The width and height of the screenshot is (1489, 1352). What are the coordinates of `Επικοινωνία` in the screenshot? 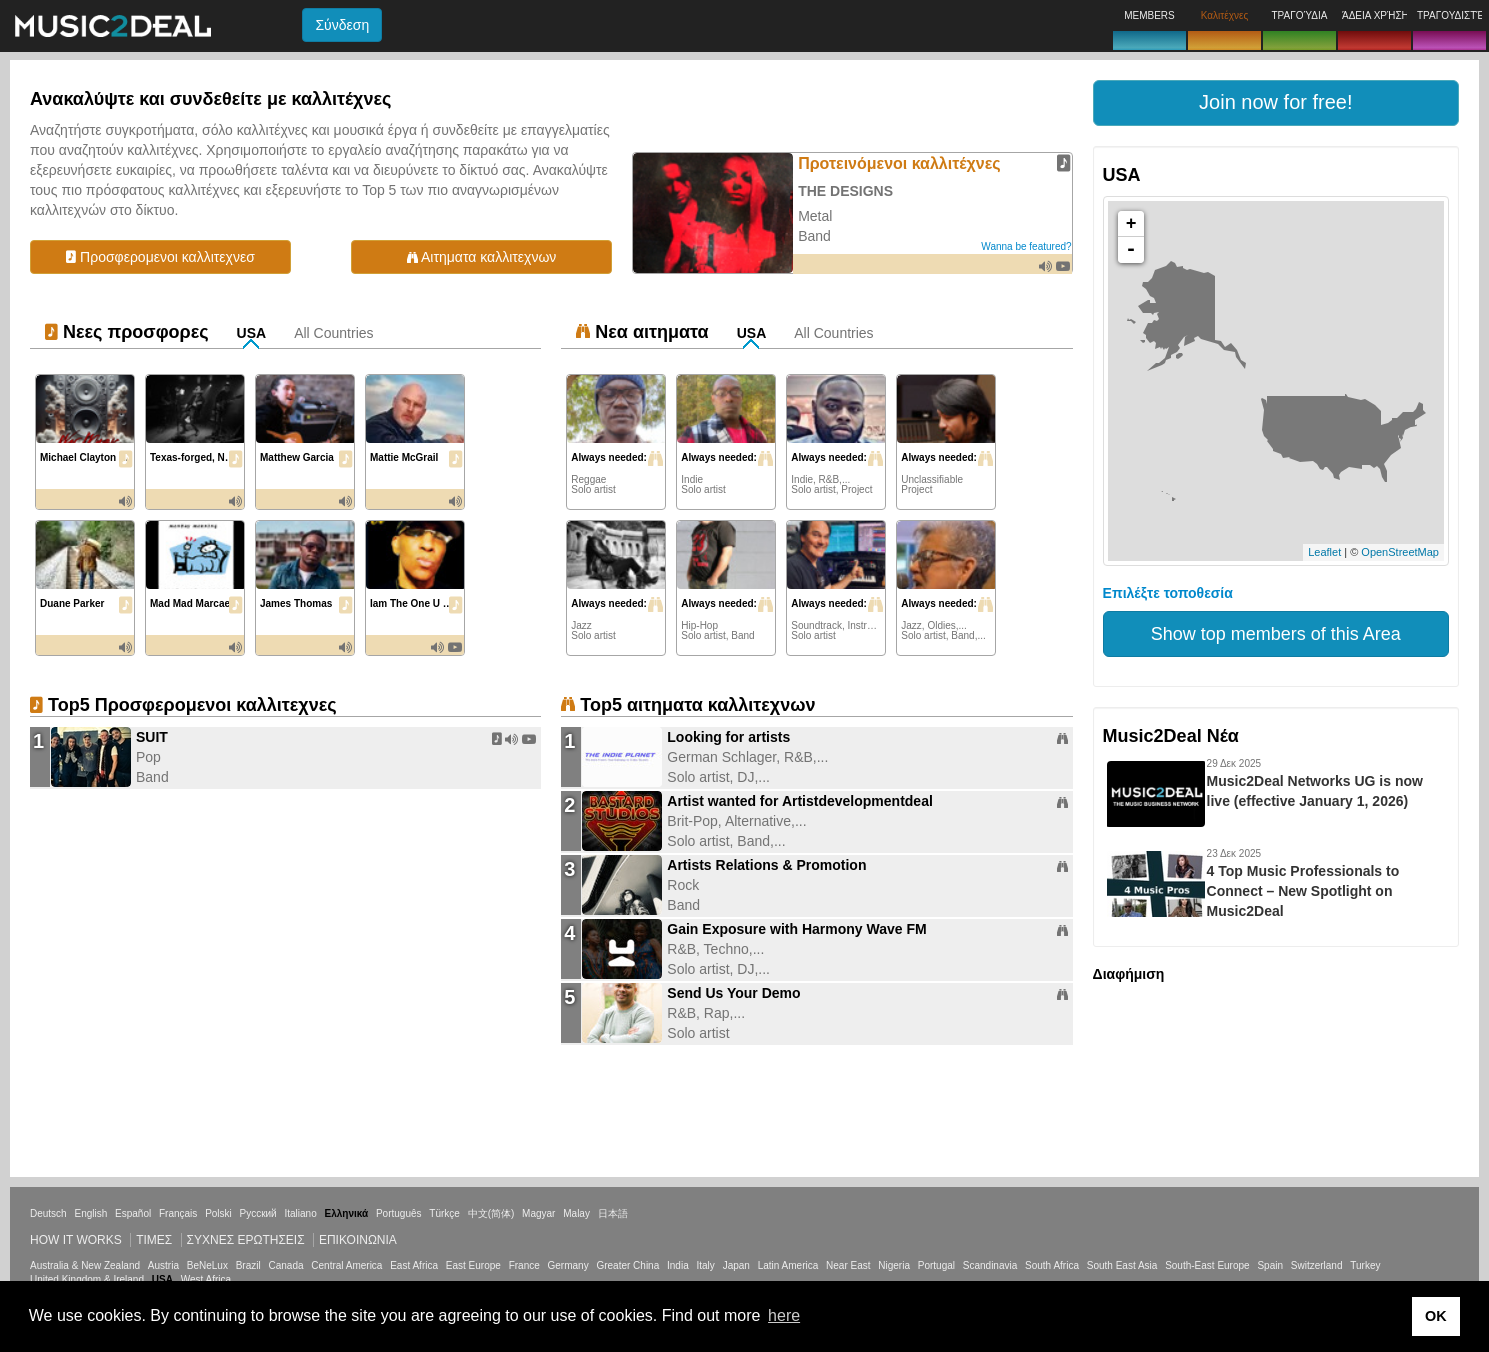 It's located at (358, 1240).